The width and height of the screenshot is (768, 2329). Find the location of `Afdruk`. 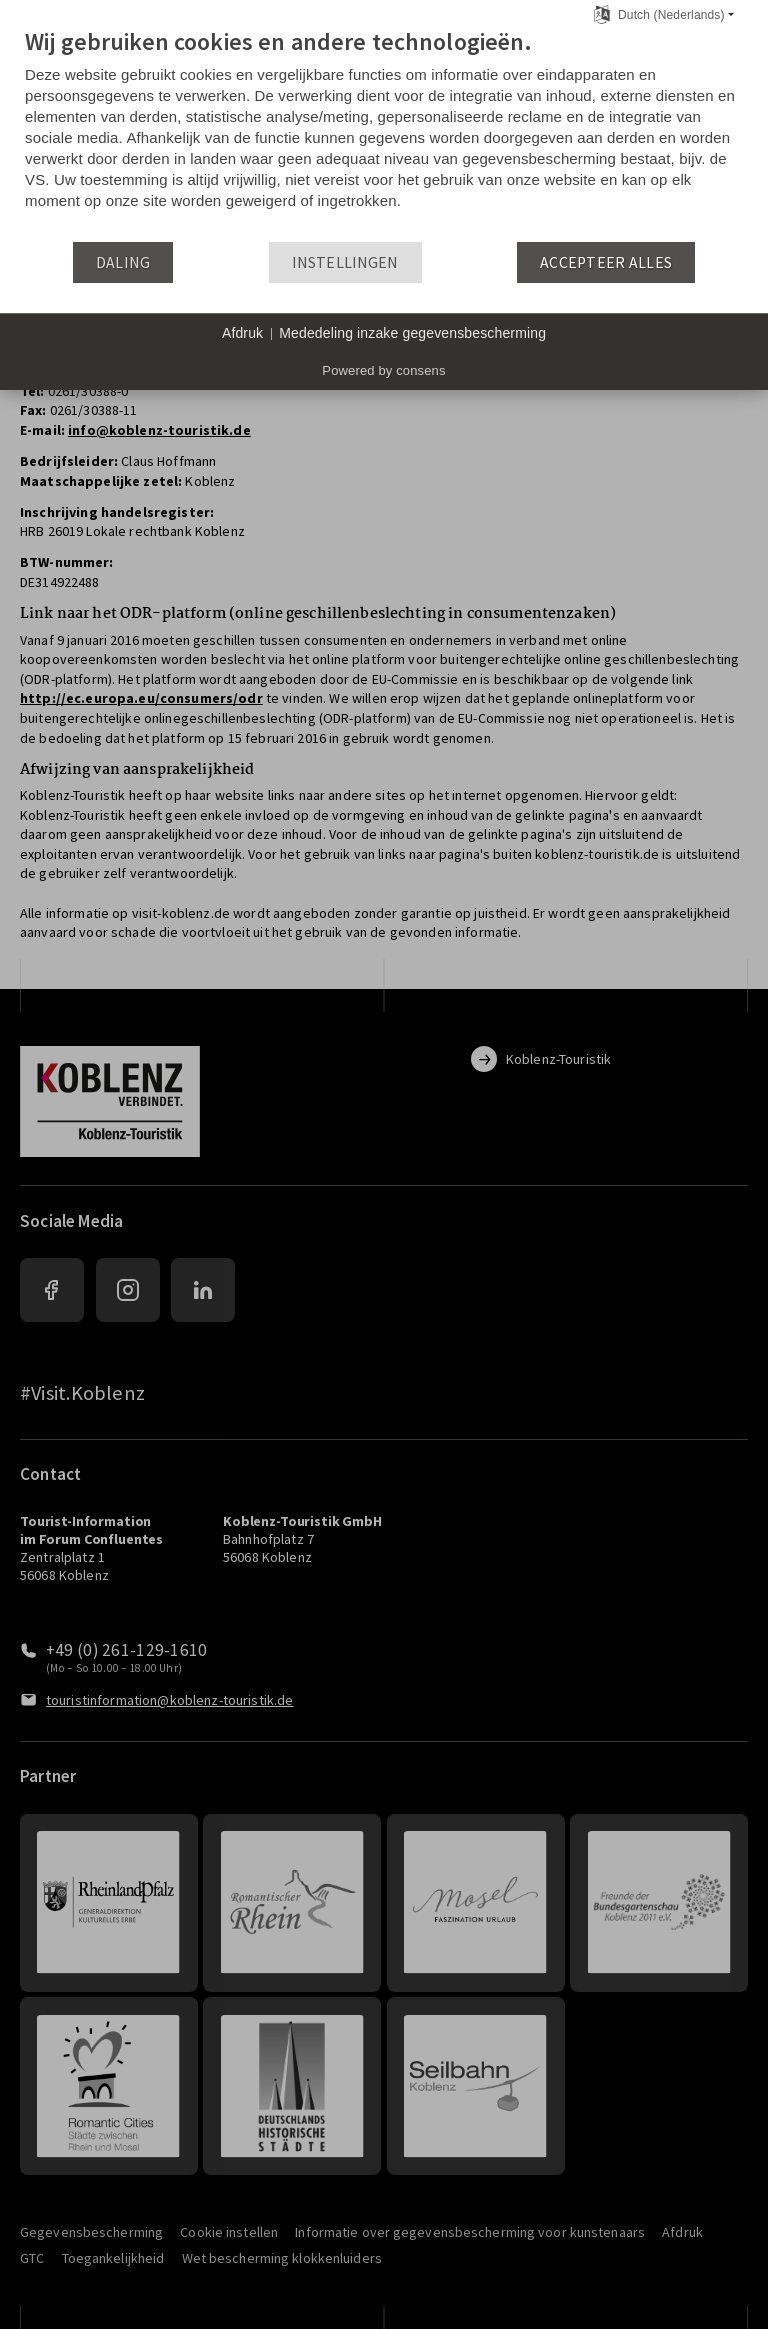

Afdruk is located at coordinates (242, 333).